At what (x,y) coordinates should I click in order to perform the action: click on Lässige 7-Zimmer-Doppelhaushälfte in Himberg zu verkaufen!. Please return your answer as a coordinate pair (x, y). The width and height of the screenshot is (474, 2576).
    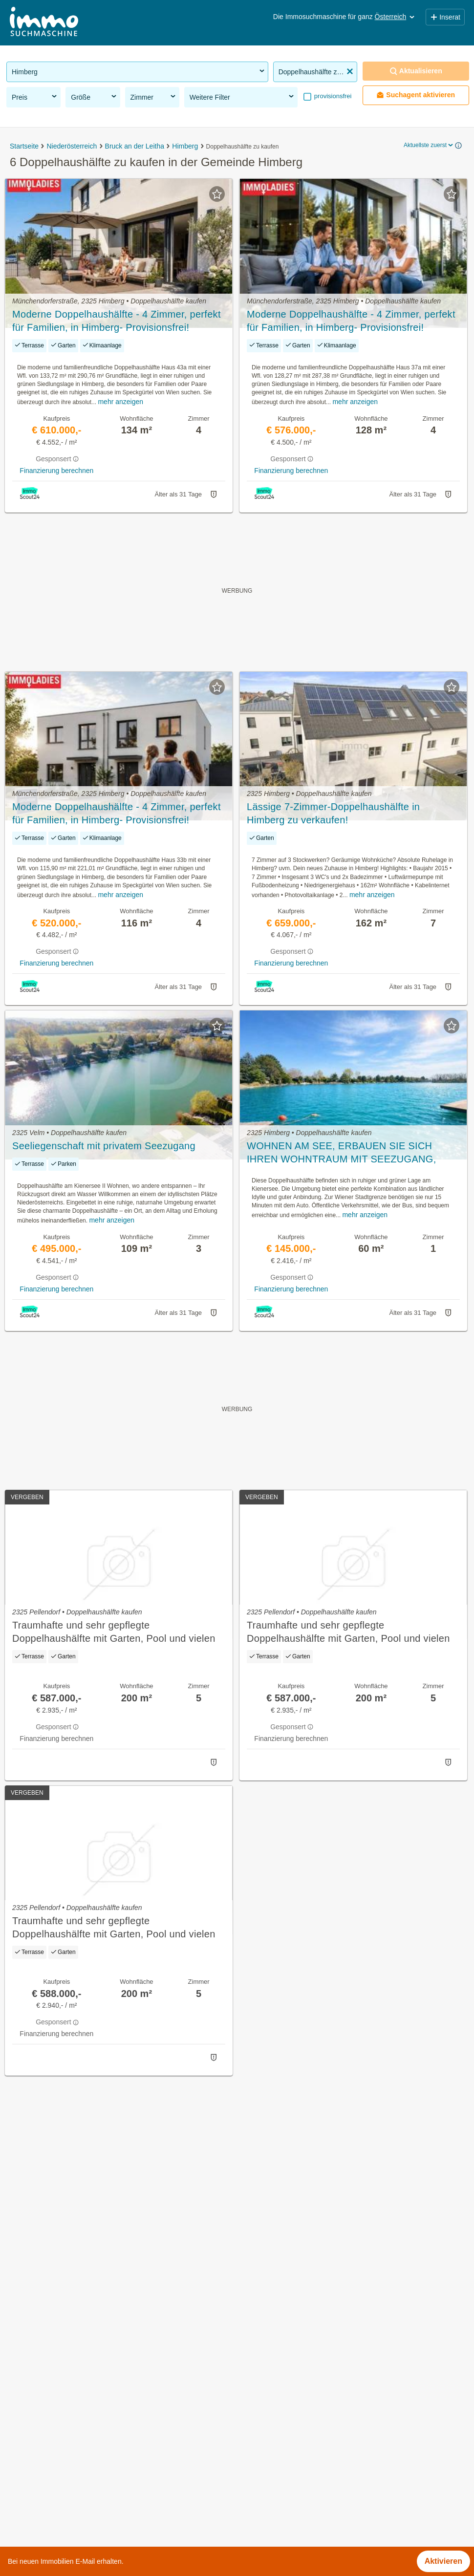
    Looking at the image, I should click on (333, 813).